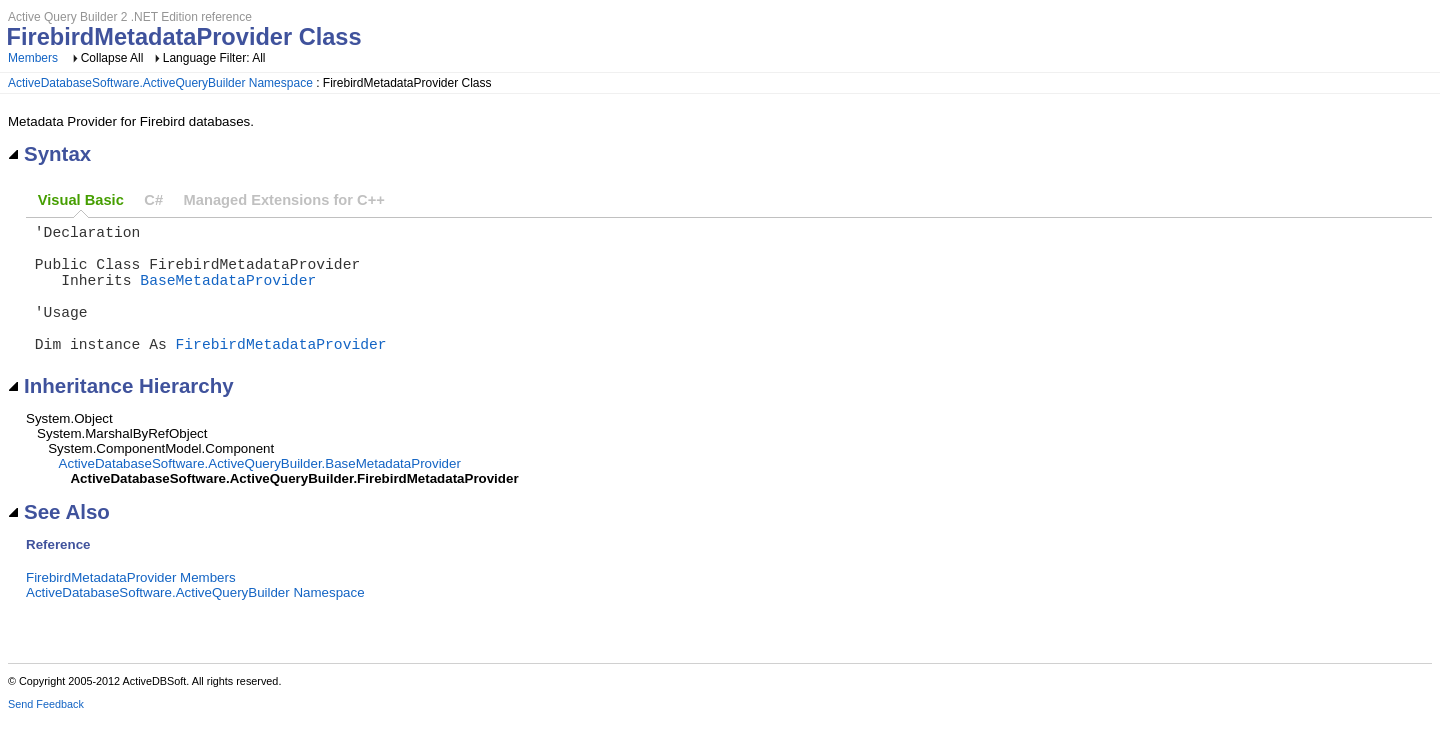 The width and height of the screenshot is (1440, 746). I want to click on FirebirdMetadataProvider, so click(281, 371).